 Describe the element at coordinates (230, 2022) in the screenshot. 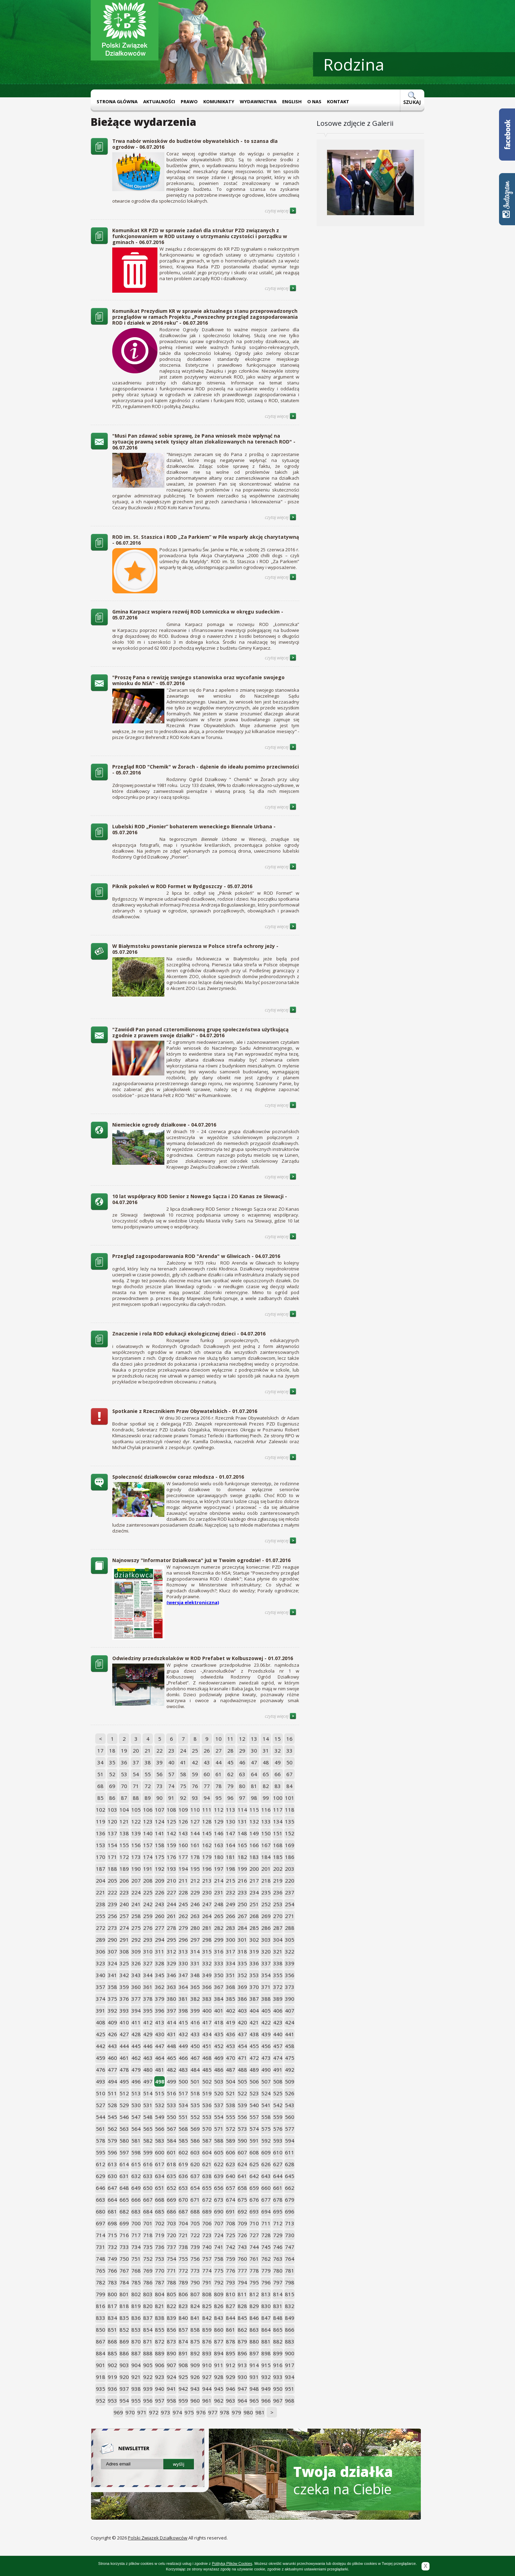

I see `419` at that location.